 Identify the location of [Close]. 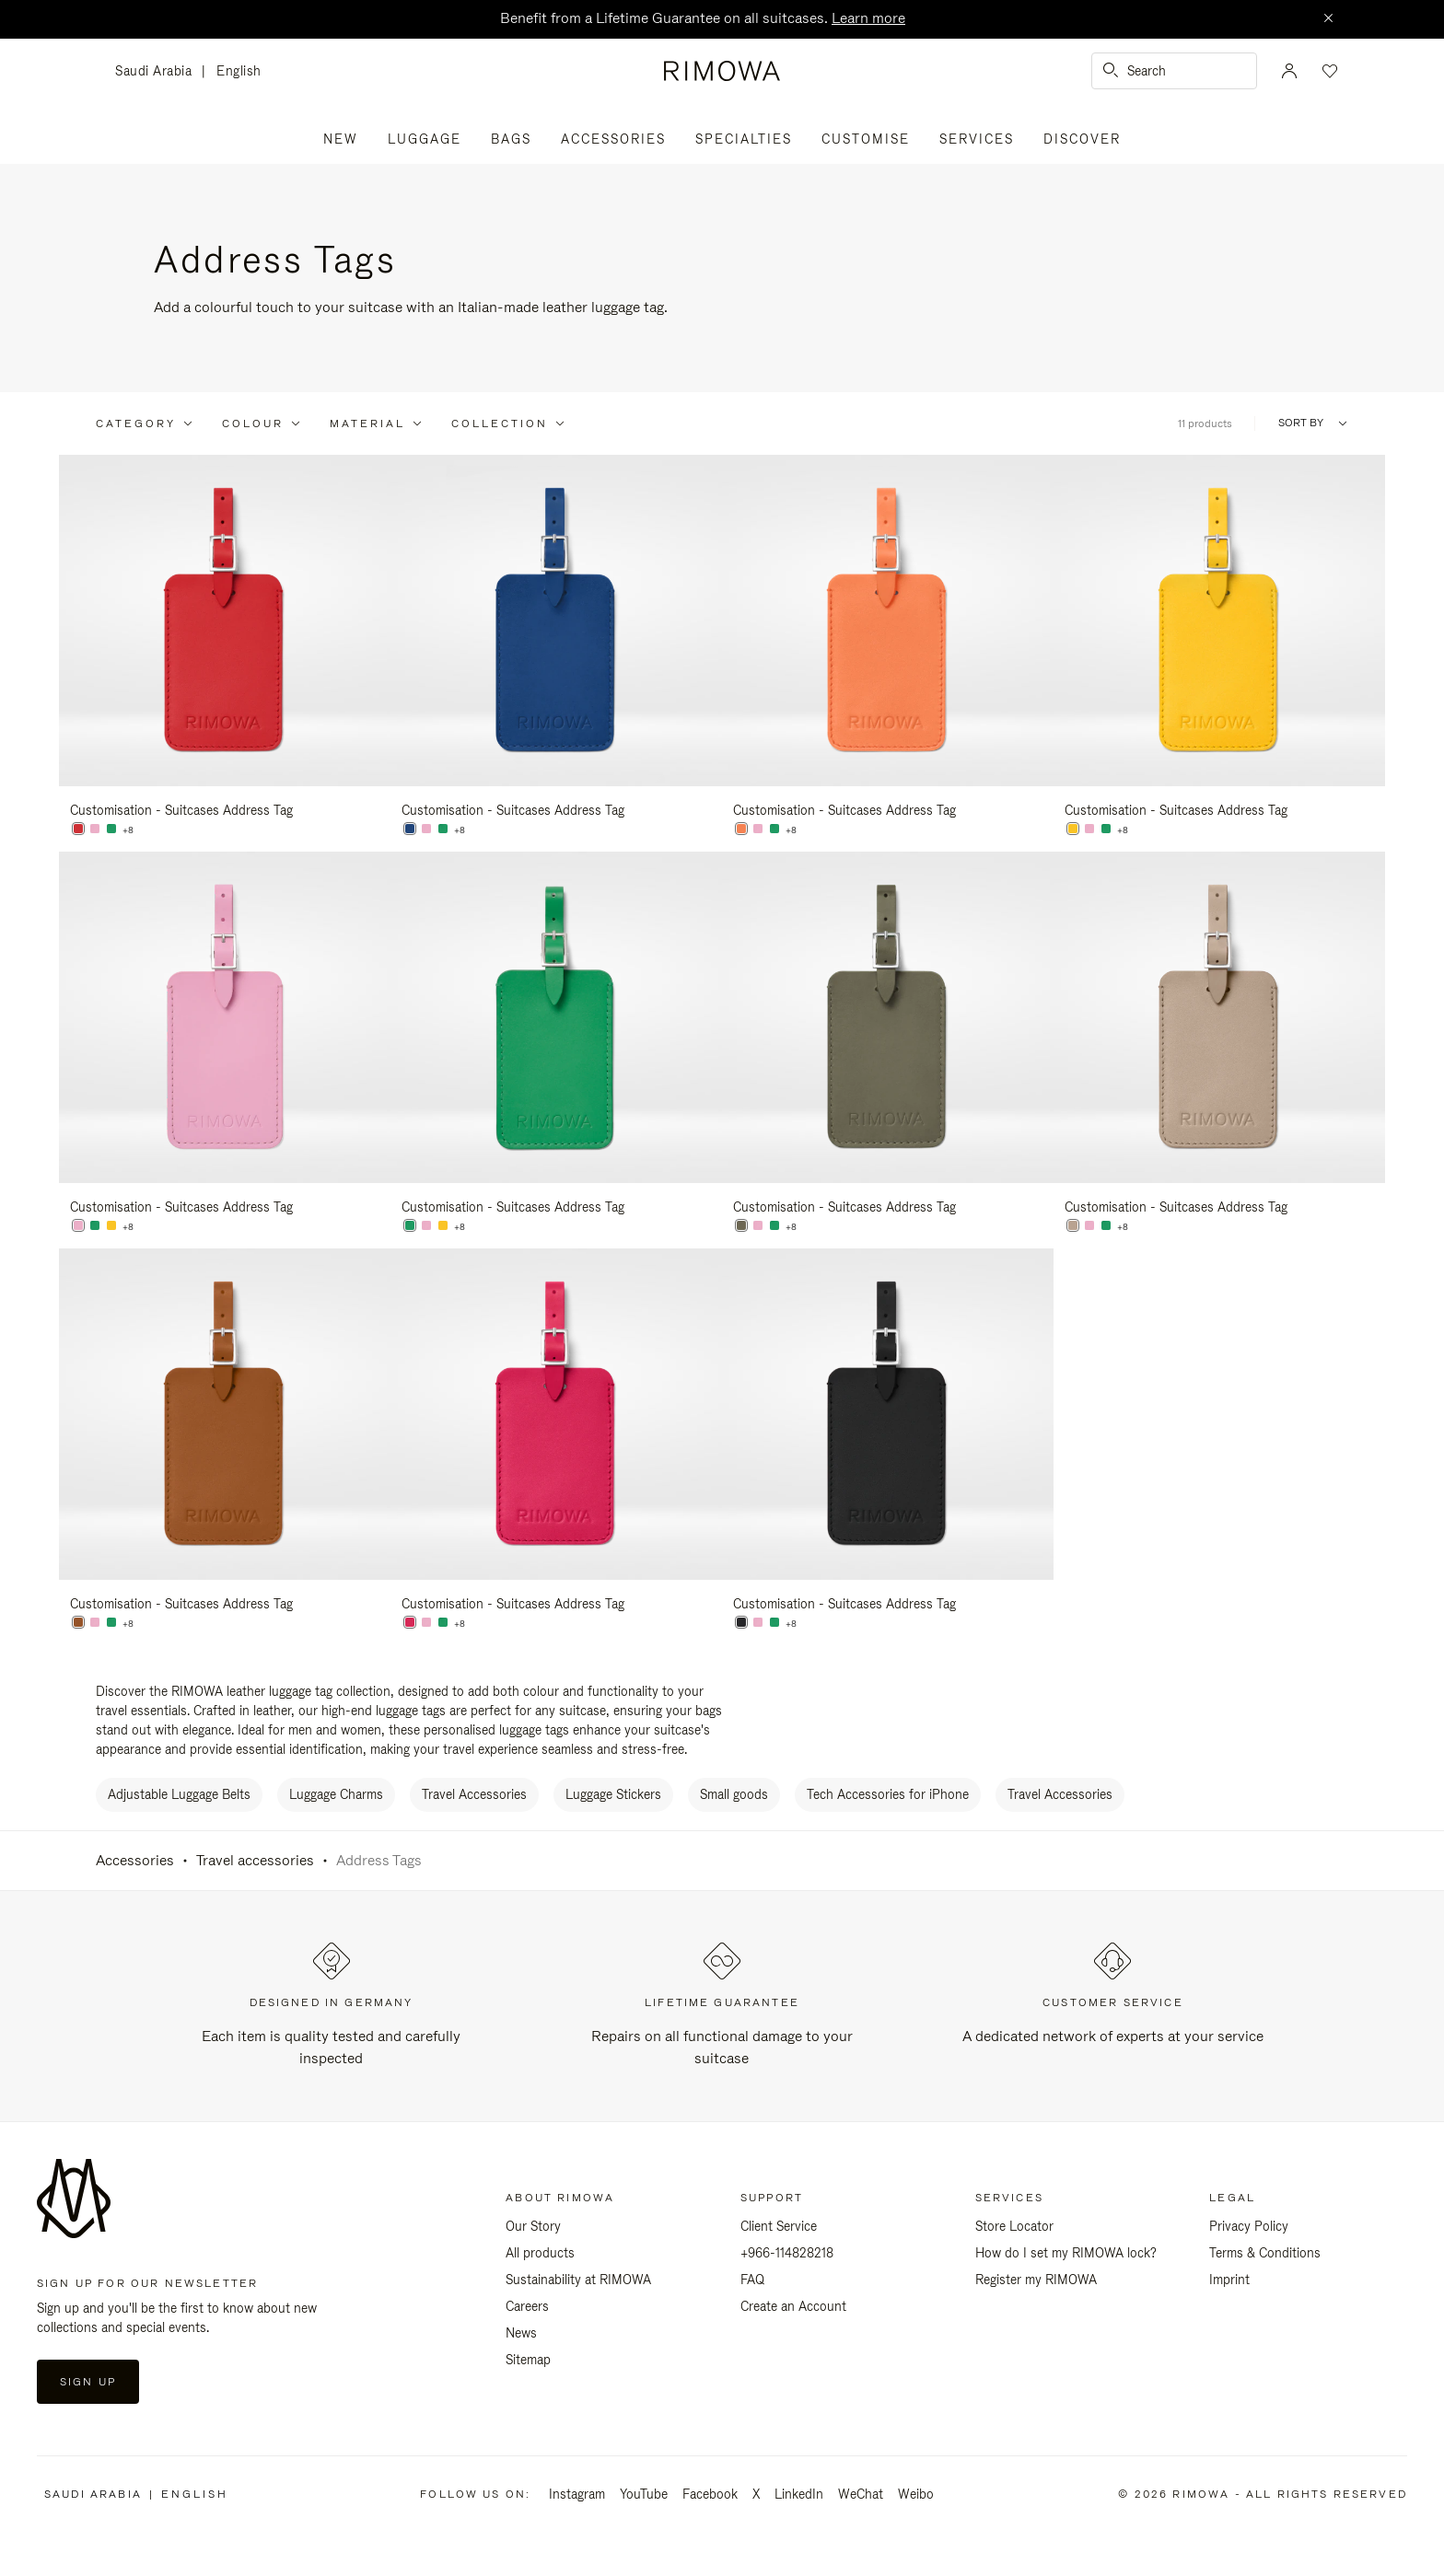
(1328, 19).